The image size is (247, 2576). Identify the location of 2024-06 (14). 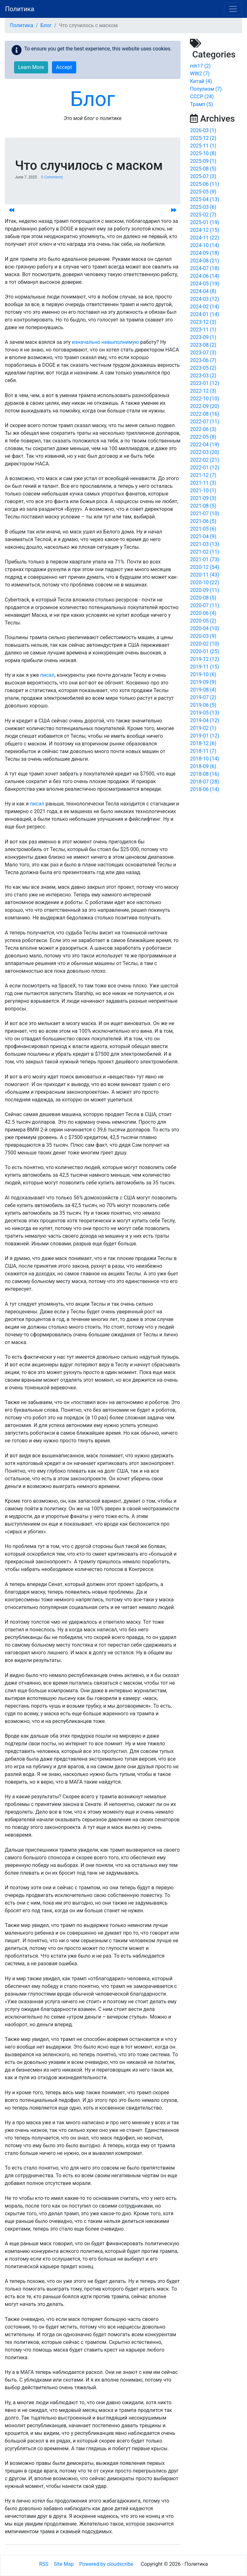
(204, 276).